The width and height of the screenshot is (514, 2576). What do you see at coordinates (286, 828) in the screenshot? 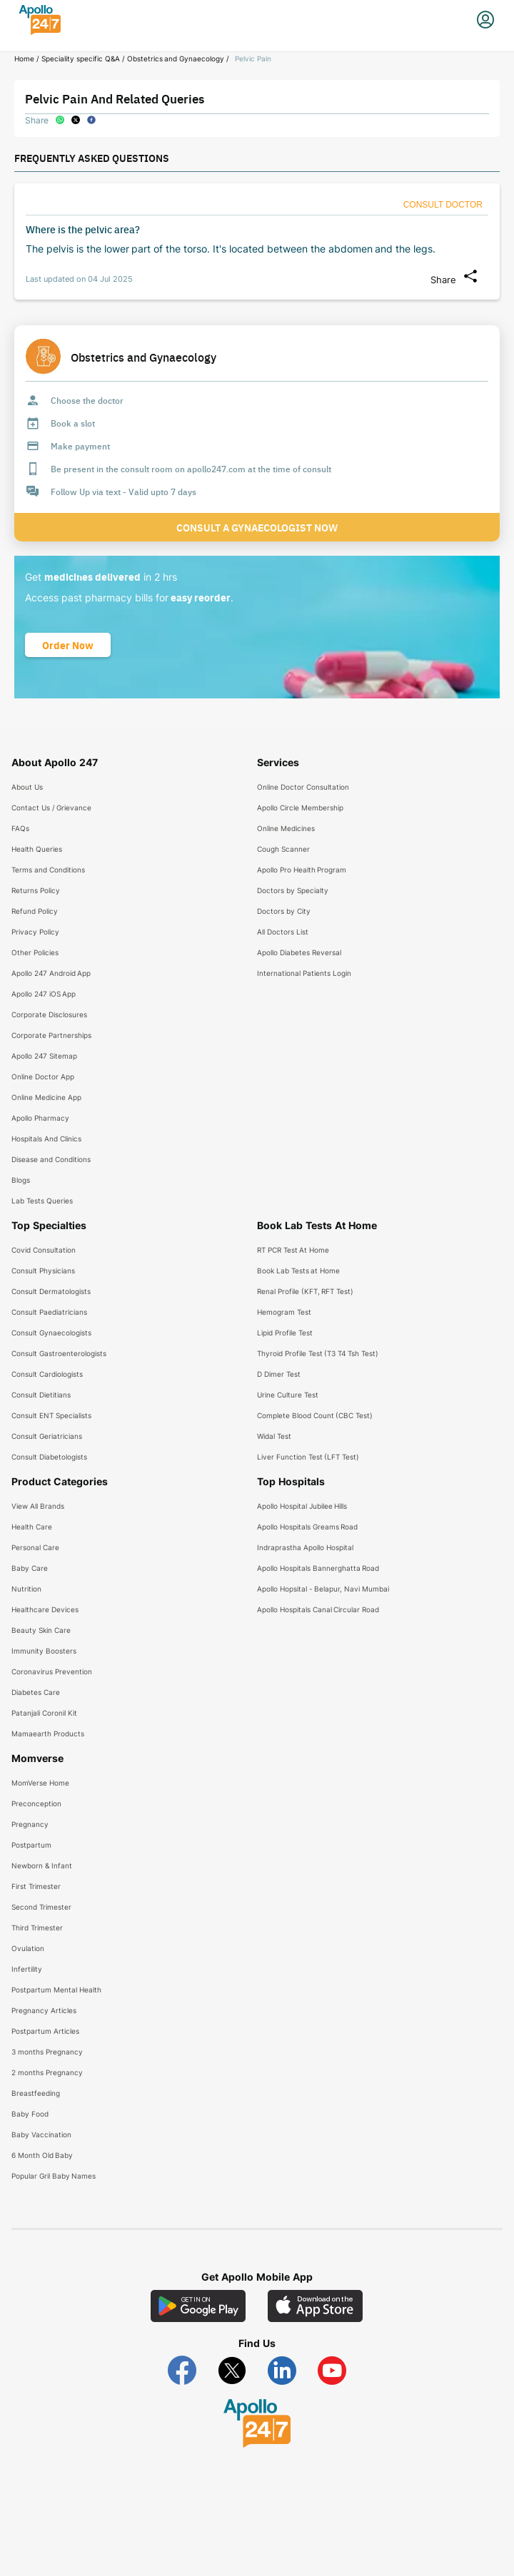
I see `Online Medicines` at bounding box center [286, 828].